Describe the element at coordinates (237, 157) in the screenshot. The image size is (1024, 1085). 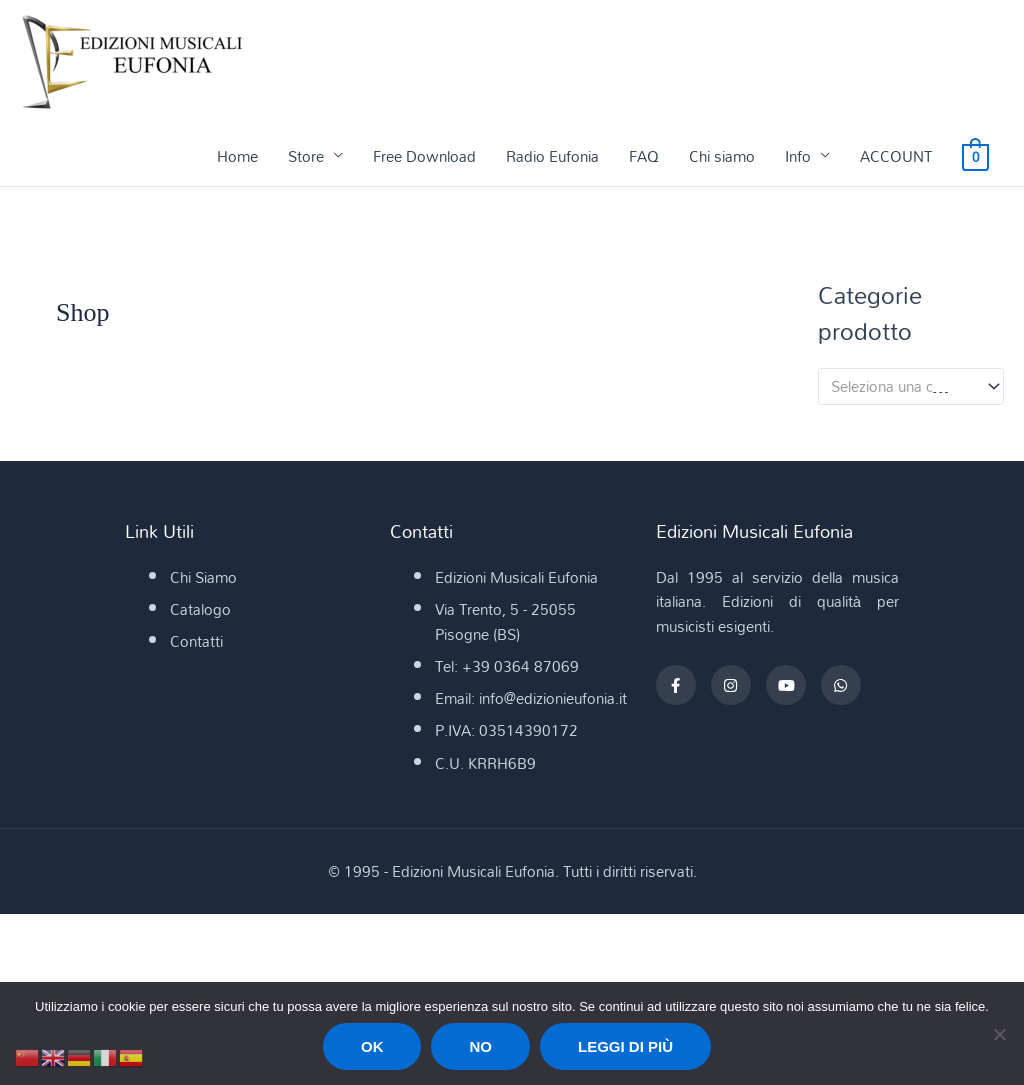
I see `Home` at that location.